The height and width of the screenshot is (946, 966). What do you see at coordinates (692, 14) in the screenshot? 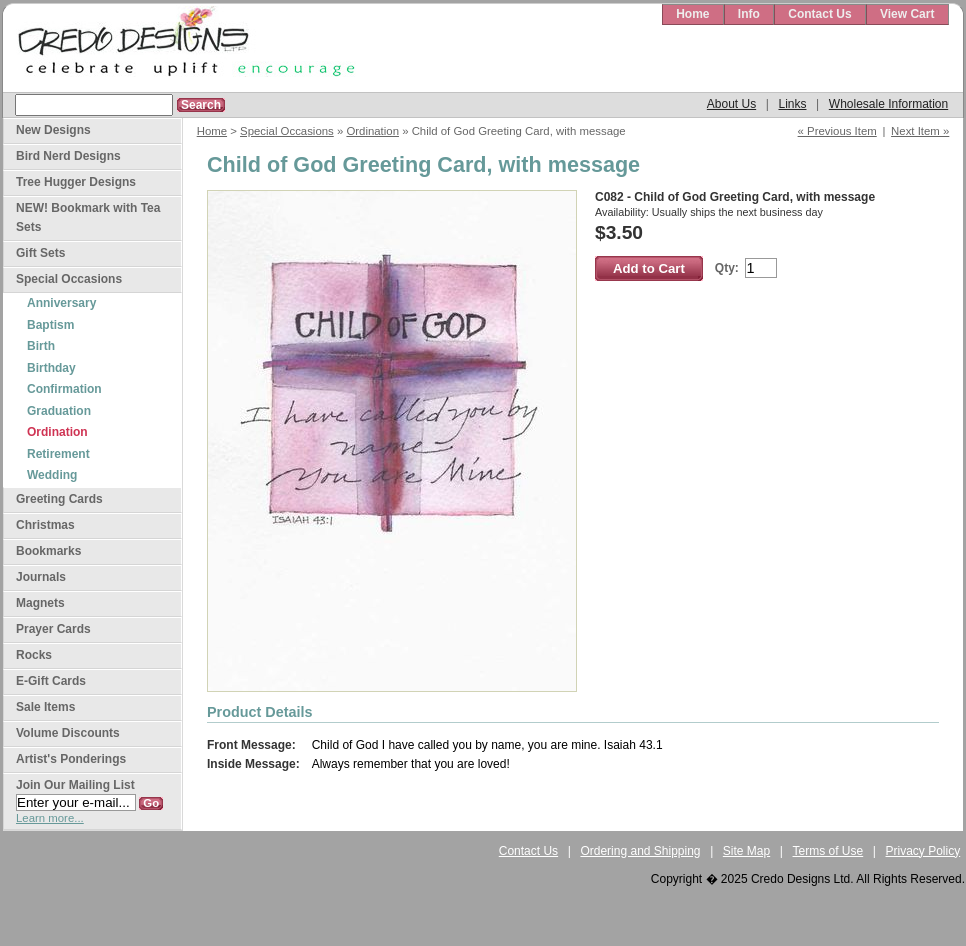
I see `Home` at bounding box center [692, 14].